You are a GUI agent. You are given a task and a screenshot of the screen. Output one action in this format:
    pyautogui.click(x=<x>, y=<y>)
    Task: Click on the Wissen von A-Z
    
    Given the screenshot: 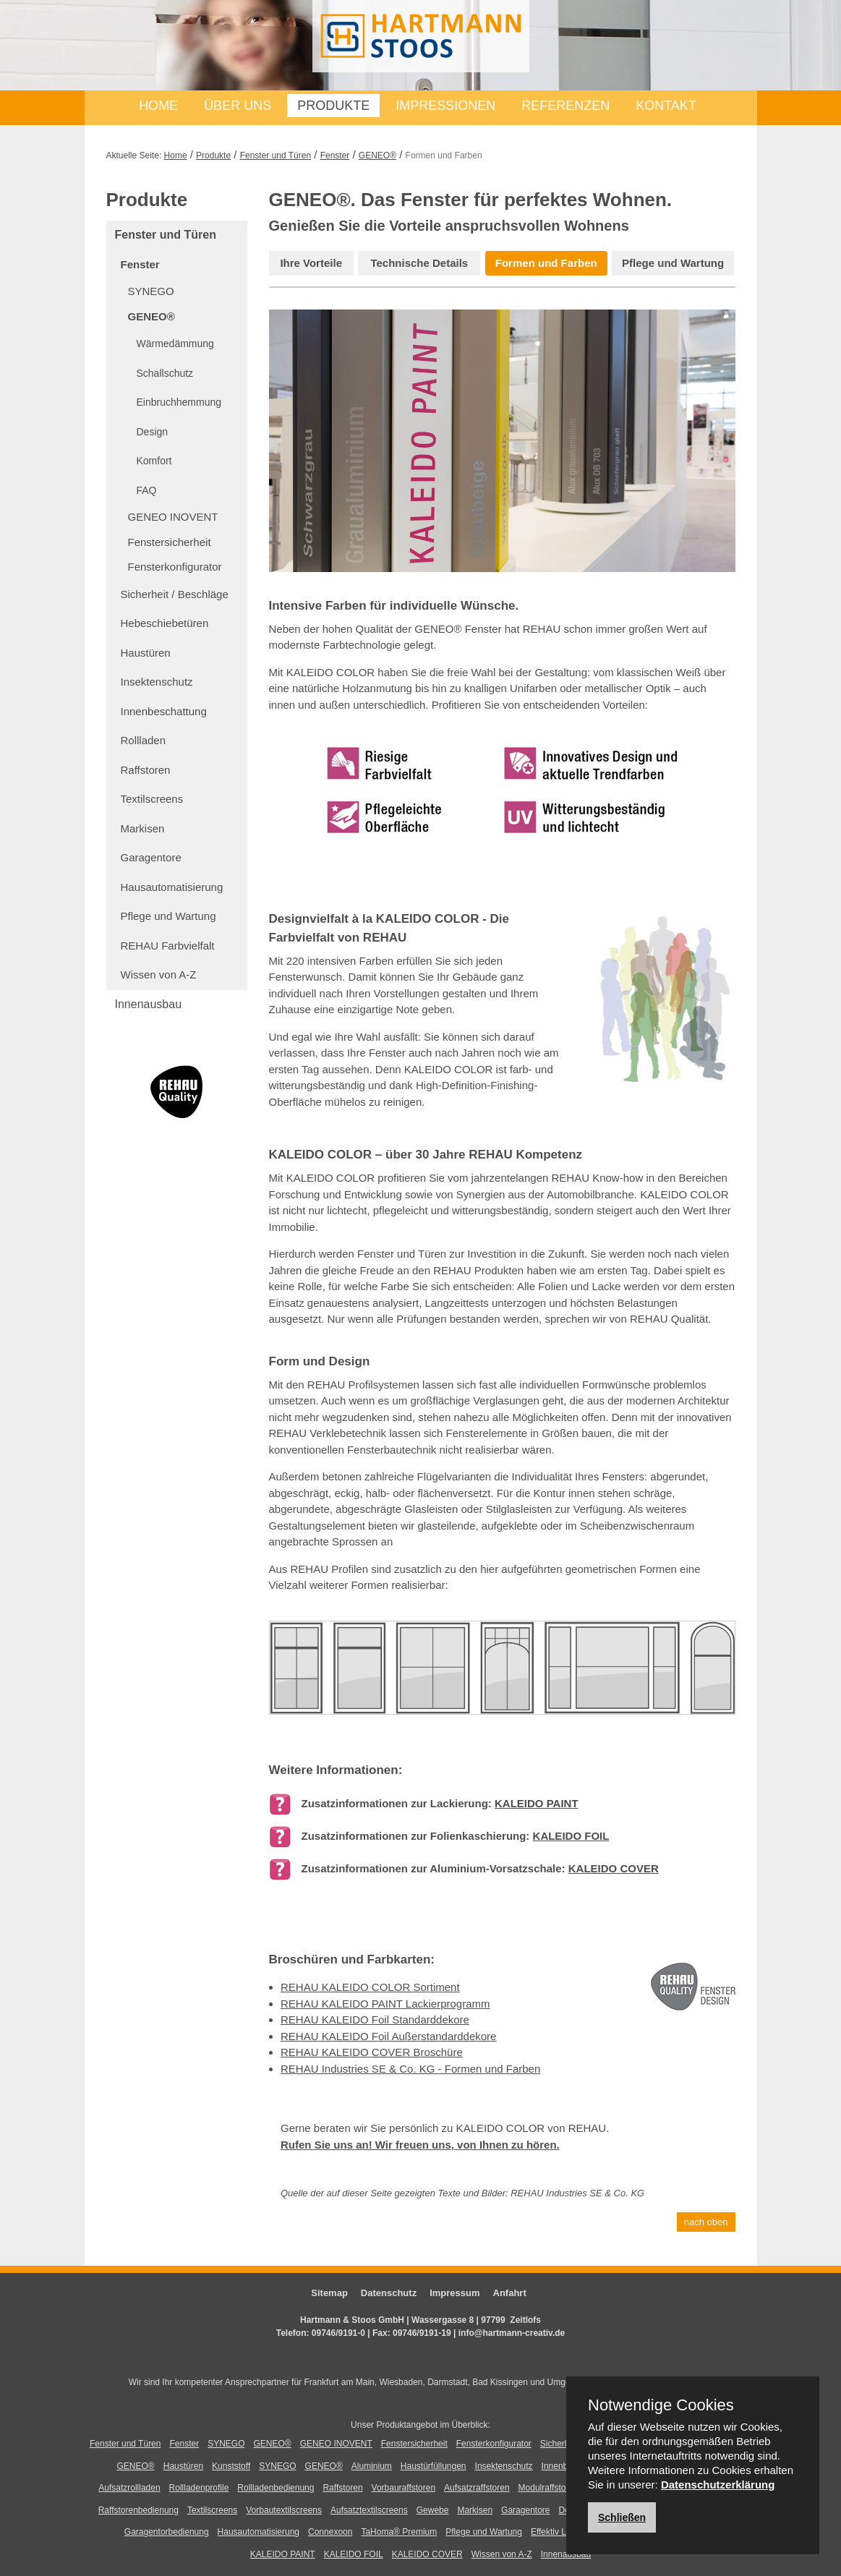 What is the action you would take?
    pyautogui.click(x=159, y=974)
    